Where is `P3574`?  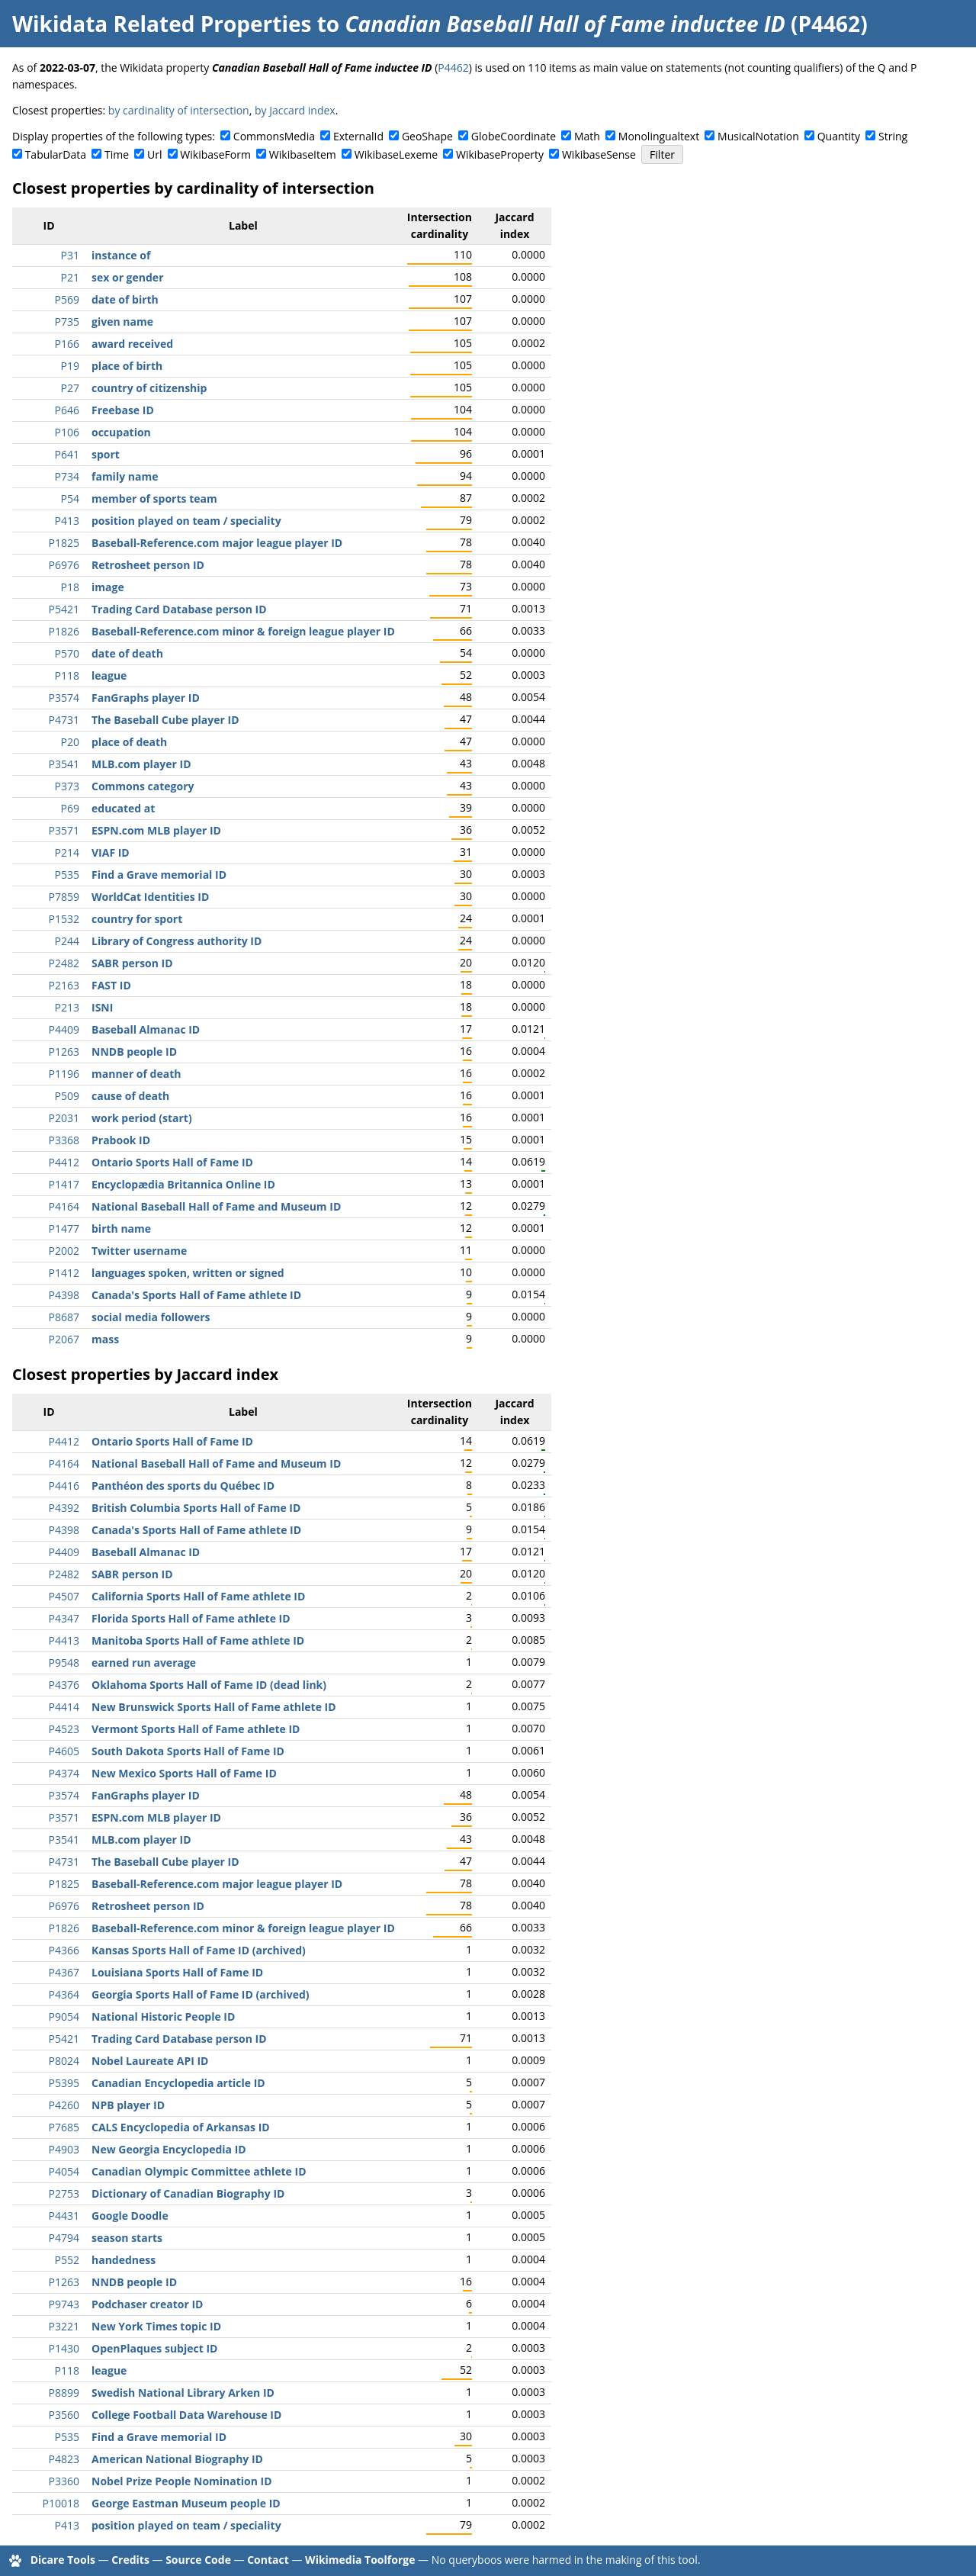 P3574 is located at coordinates (64, 697).